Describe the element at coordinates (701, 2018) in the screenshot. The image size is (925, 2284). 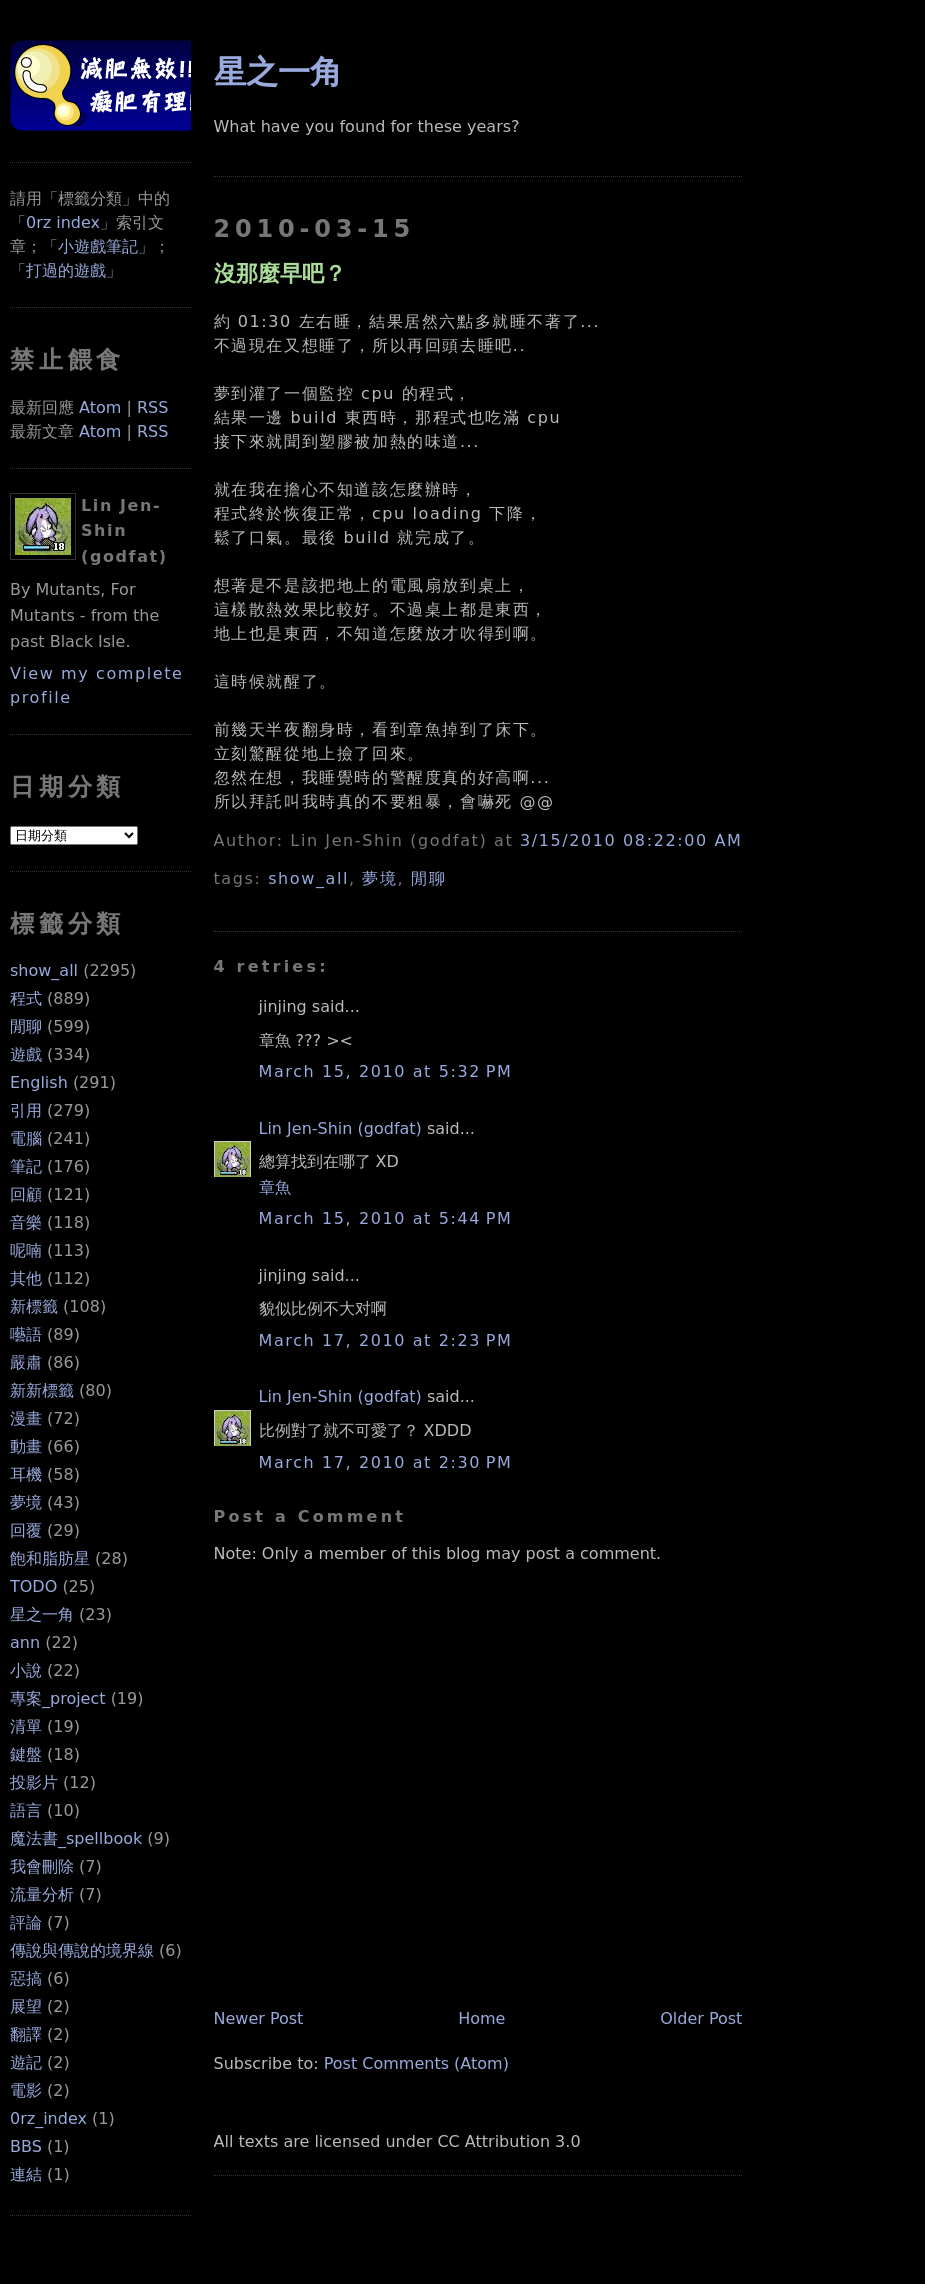
I see `Older Post` at that location.